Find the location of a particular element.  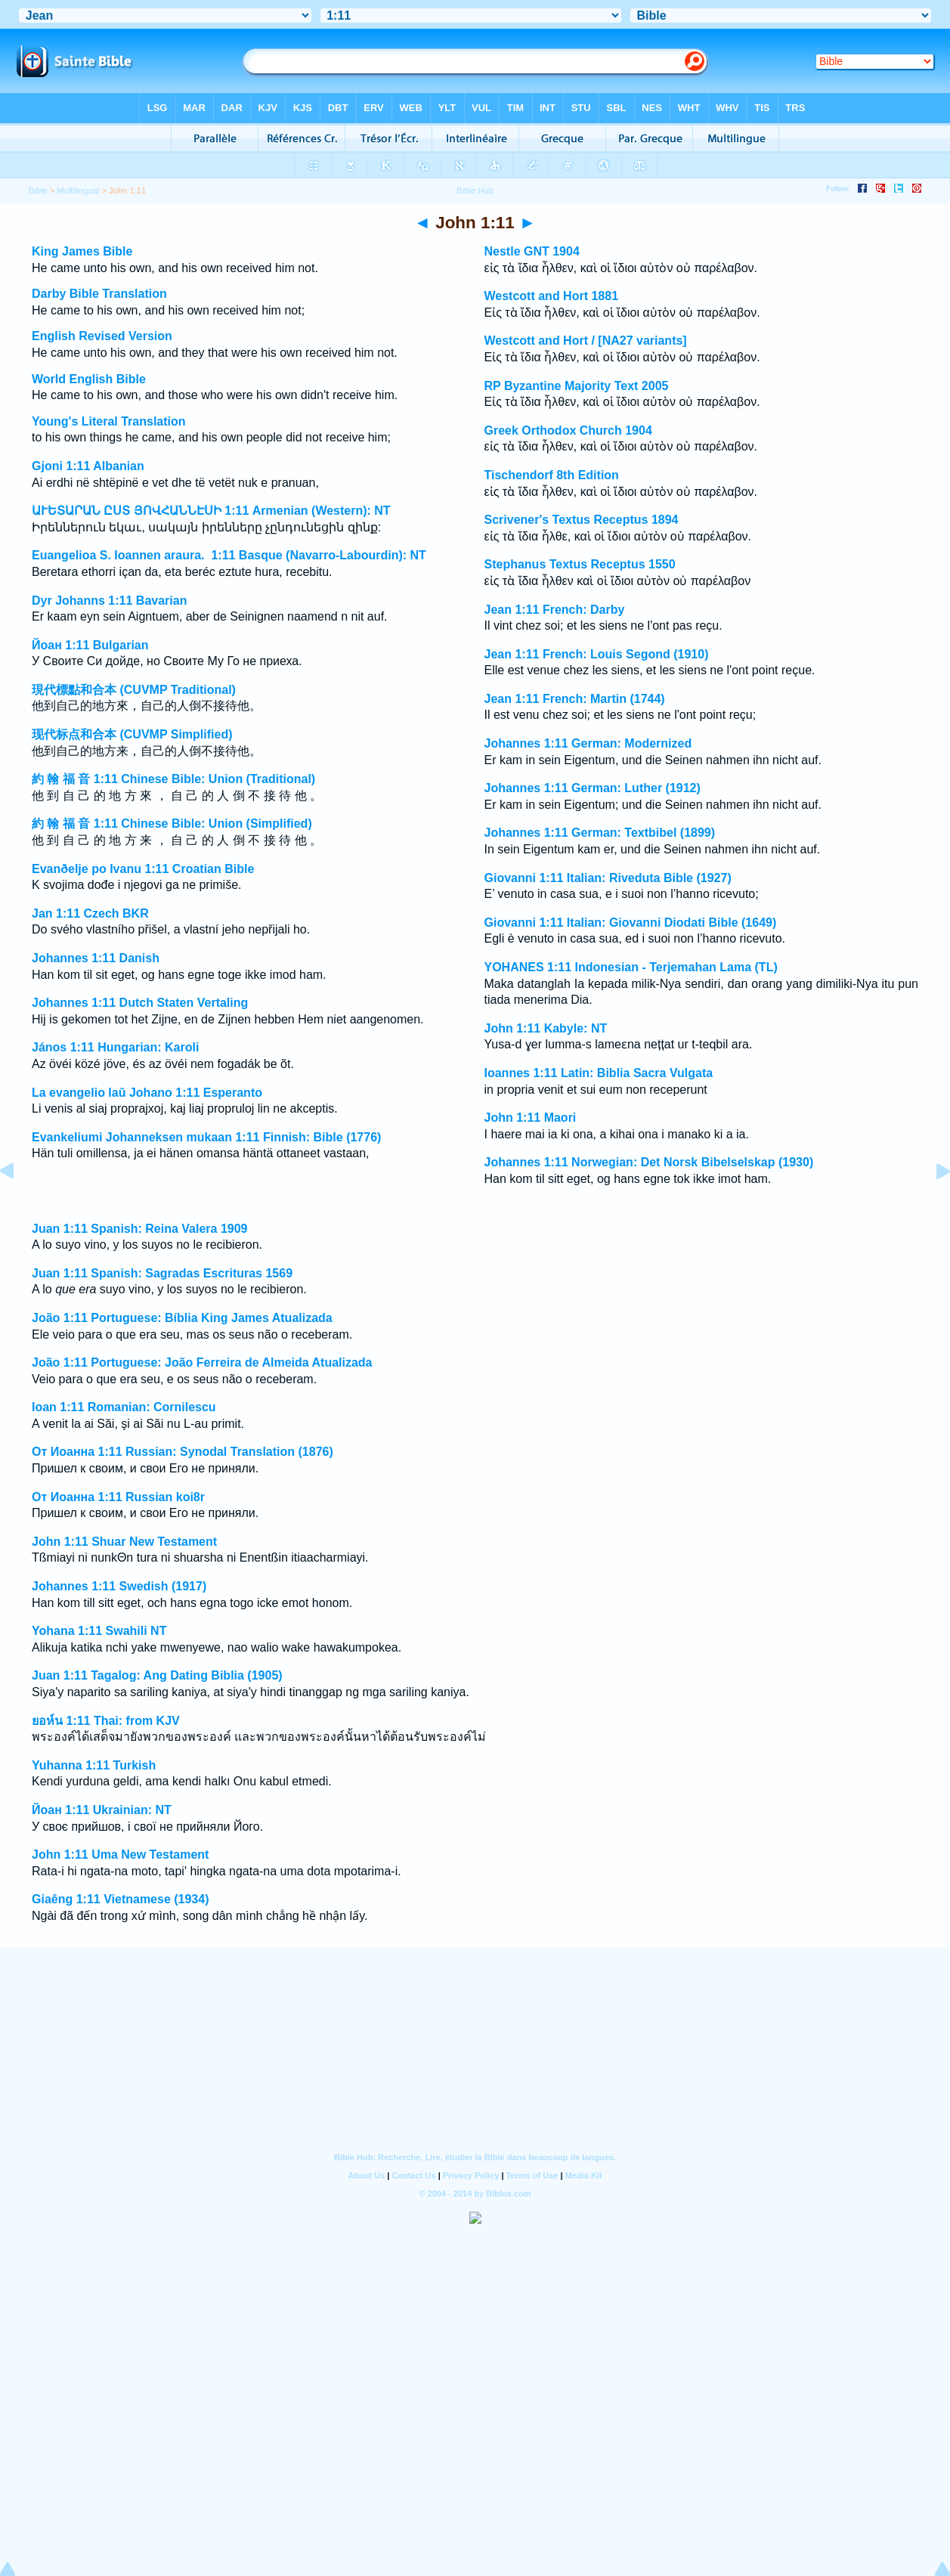

Stephanus Textus Receptus 1550 is located at coordinates (580, 564).